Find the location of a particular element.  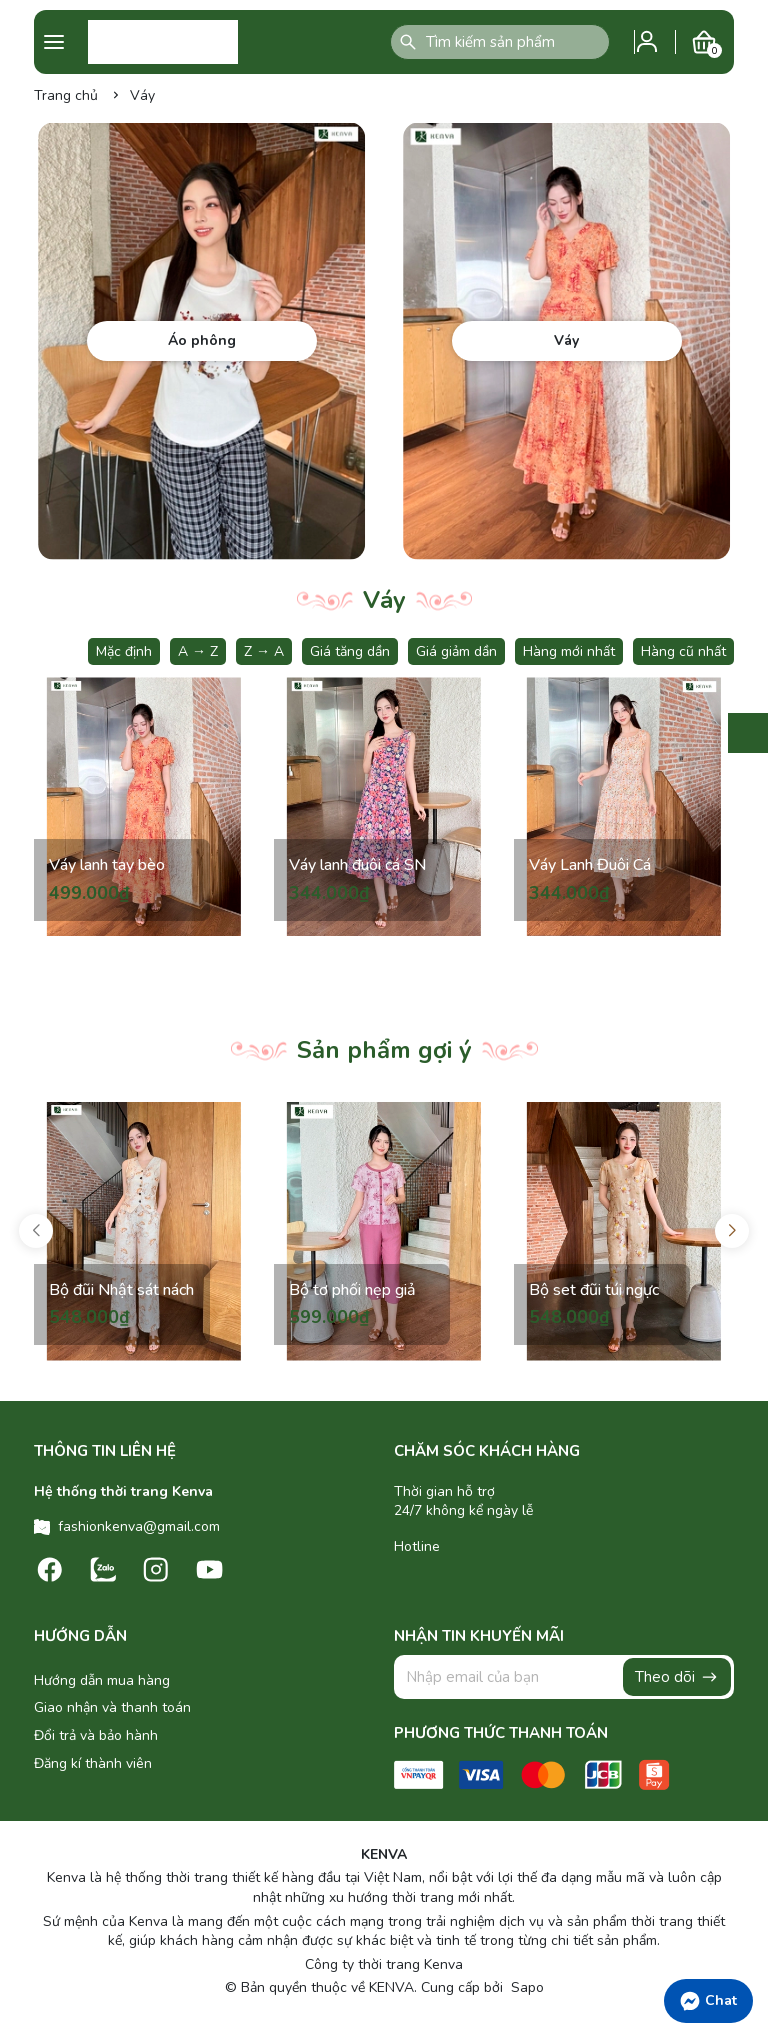

Váy lanh tay bèo is located at coordinates (108, 864).